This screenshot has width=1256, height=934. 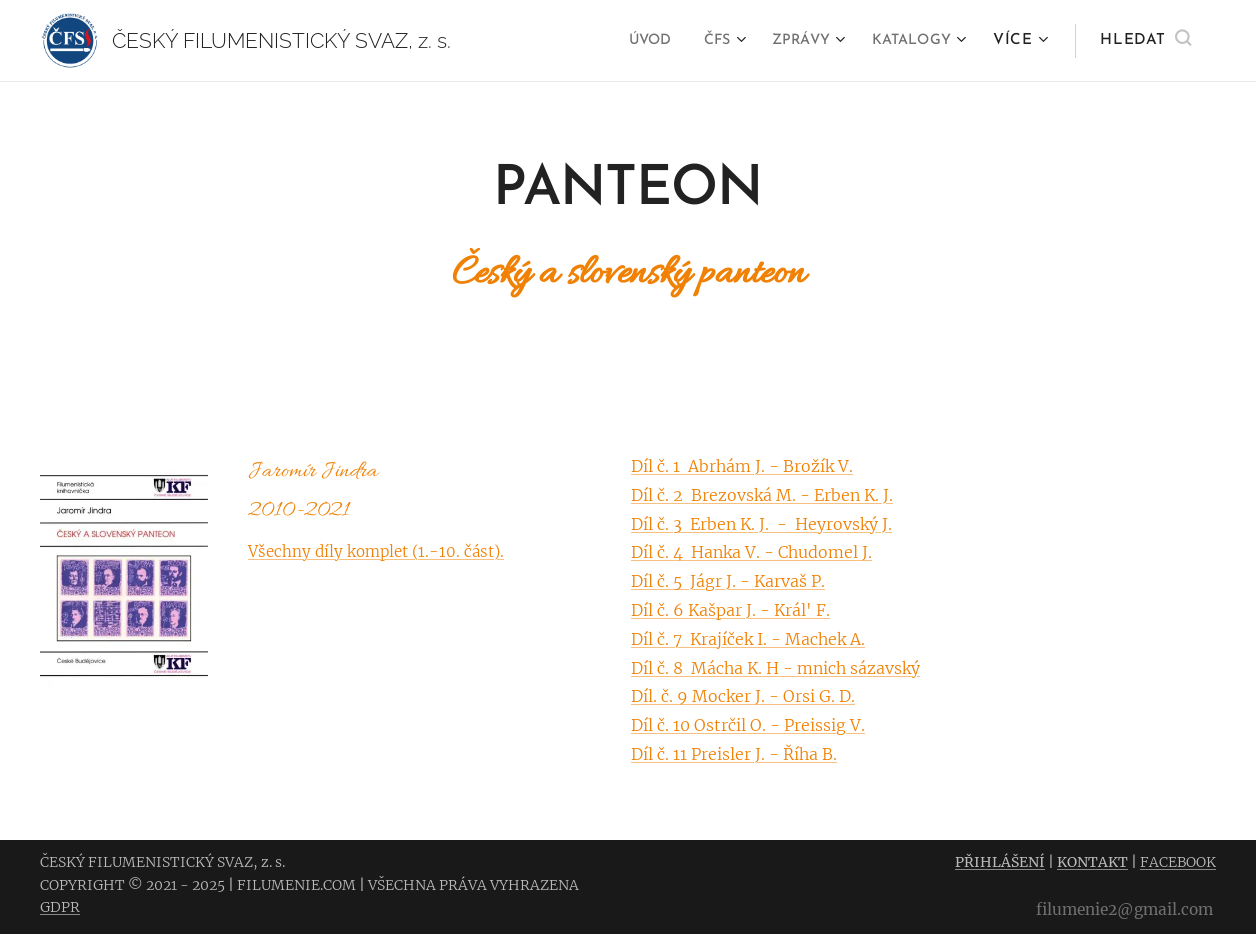 What do you see at coordinates (728, 581) in the screenshot?
I see `Díl č. 5 Jágr J. - Karvaš P.` at bounding box center [728, 581].